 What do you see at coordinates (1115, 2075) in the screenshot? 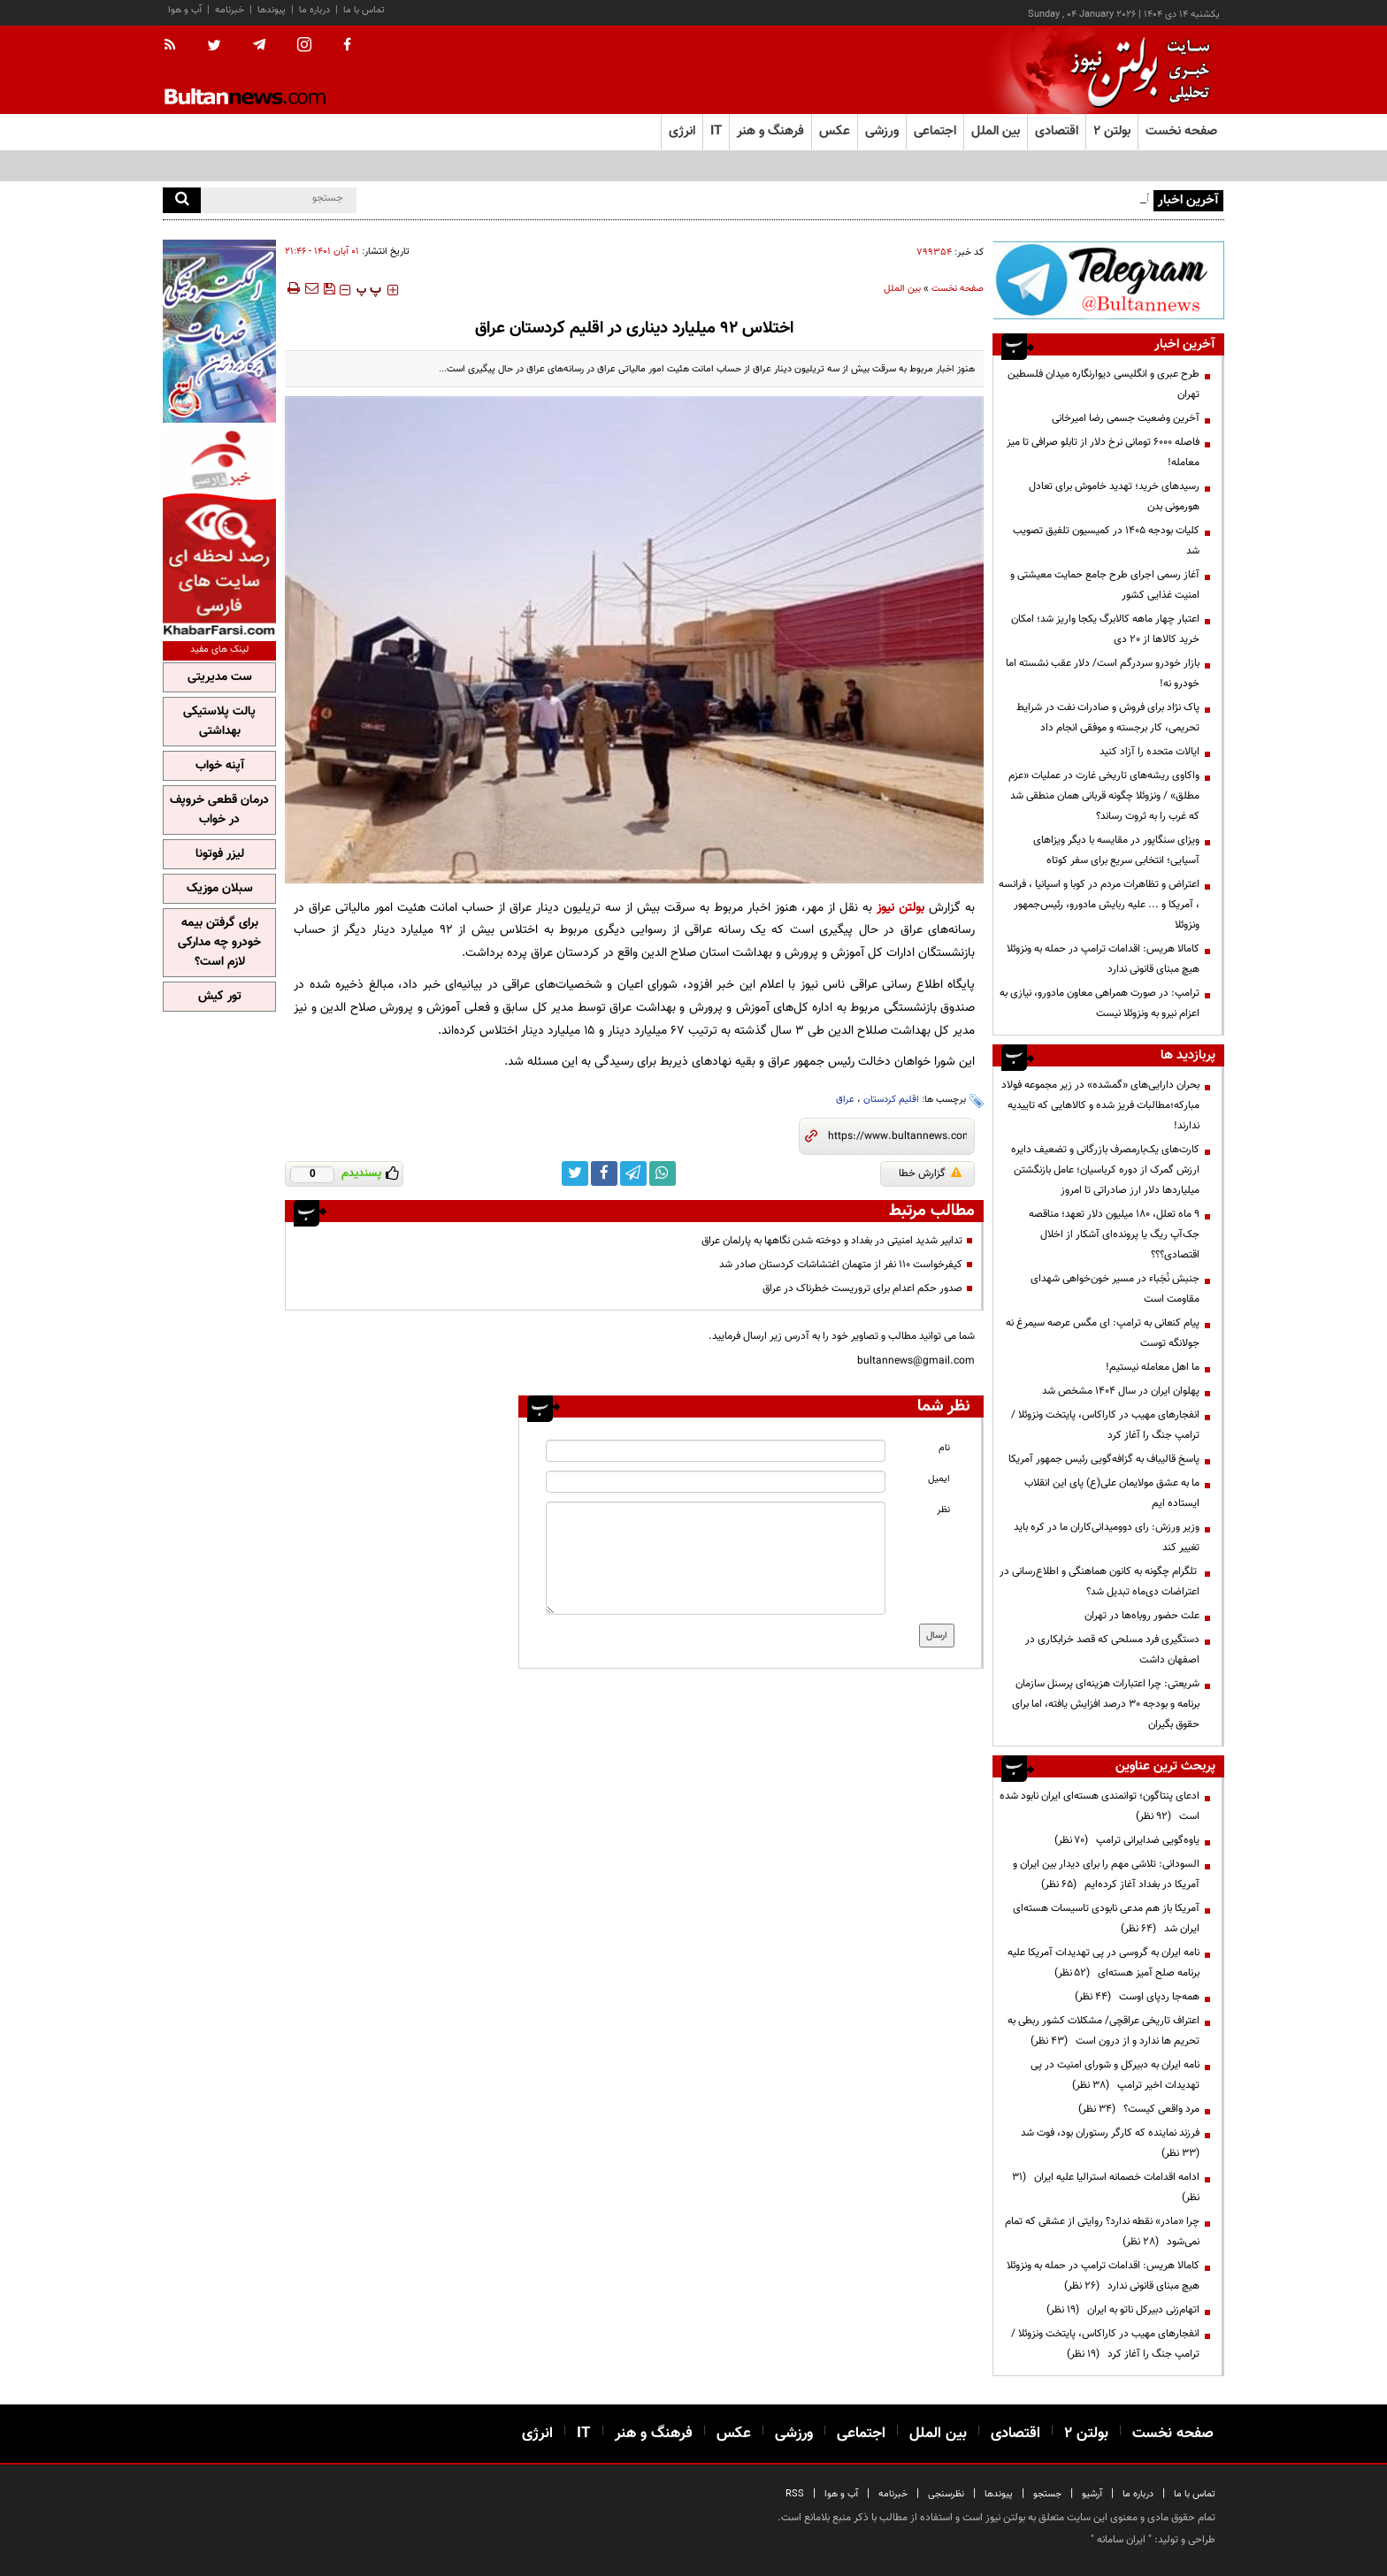
I see `نامه ایران به دبیرکل و شورای امنیت در پی تهدیدات اخیر ترامپ` at bounding box center [1115, 2075].